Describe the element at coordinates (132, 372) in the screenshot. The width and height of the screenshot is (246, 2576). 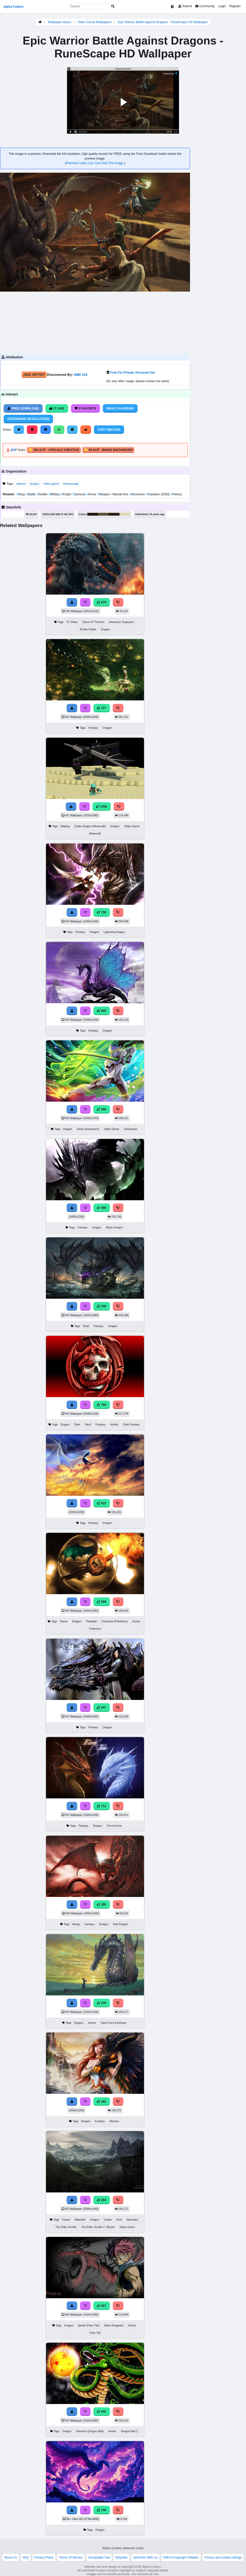
I see `Free For Private, Personal Use` at that location.